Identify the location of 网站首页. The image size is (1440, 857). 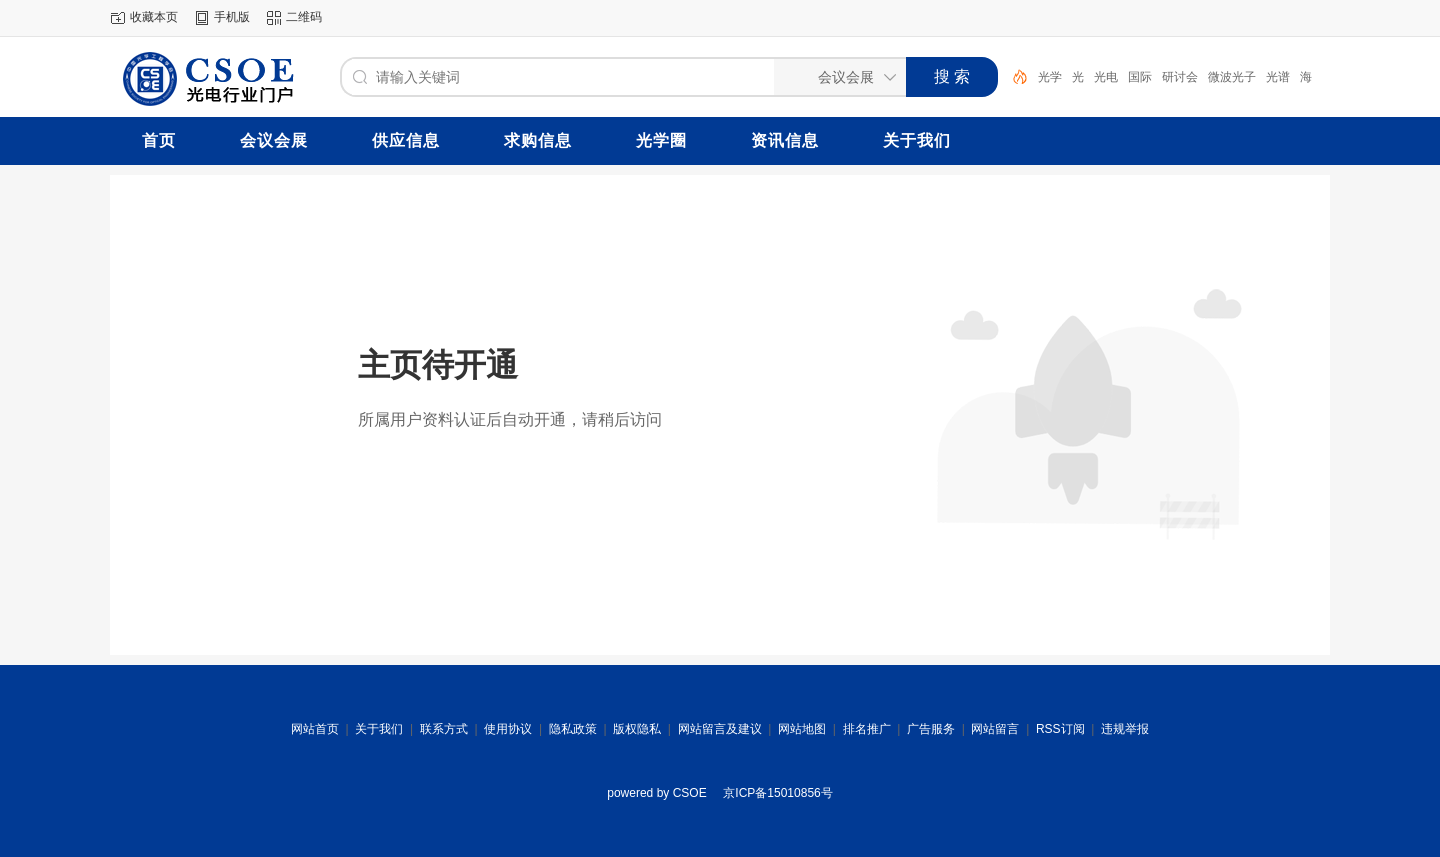
(315, 729).